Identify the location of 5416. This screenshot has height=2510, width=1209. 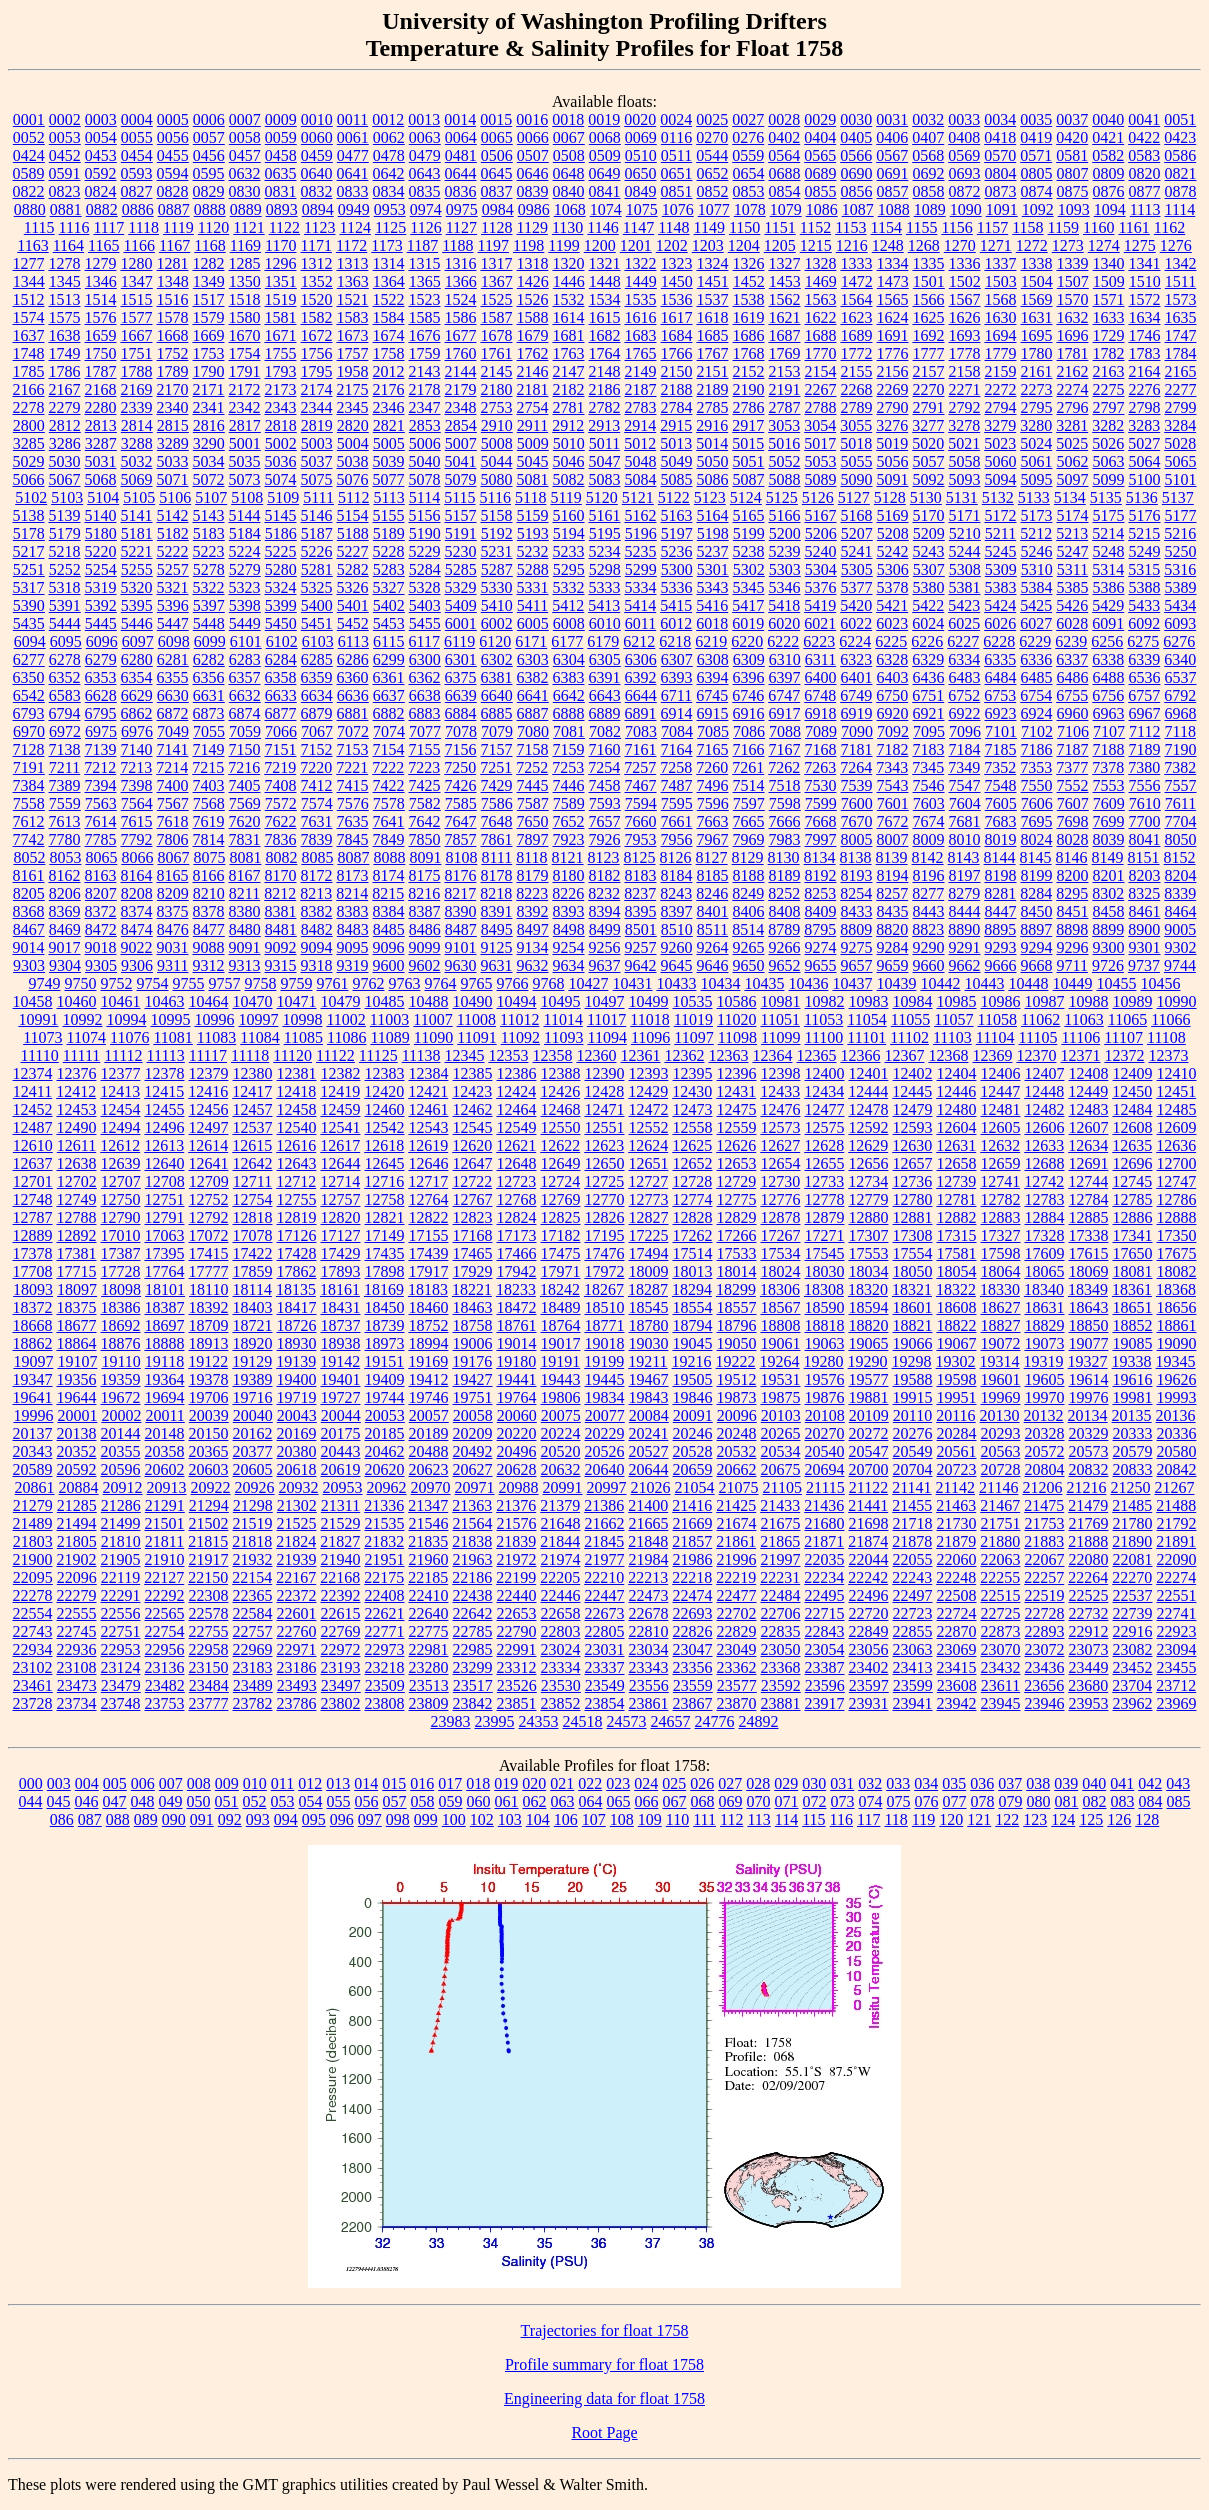
(712, 605).